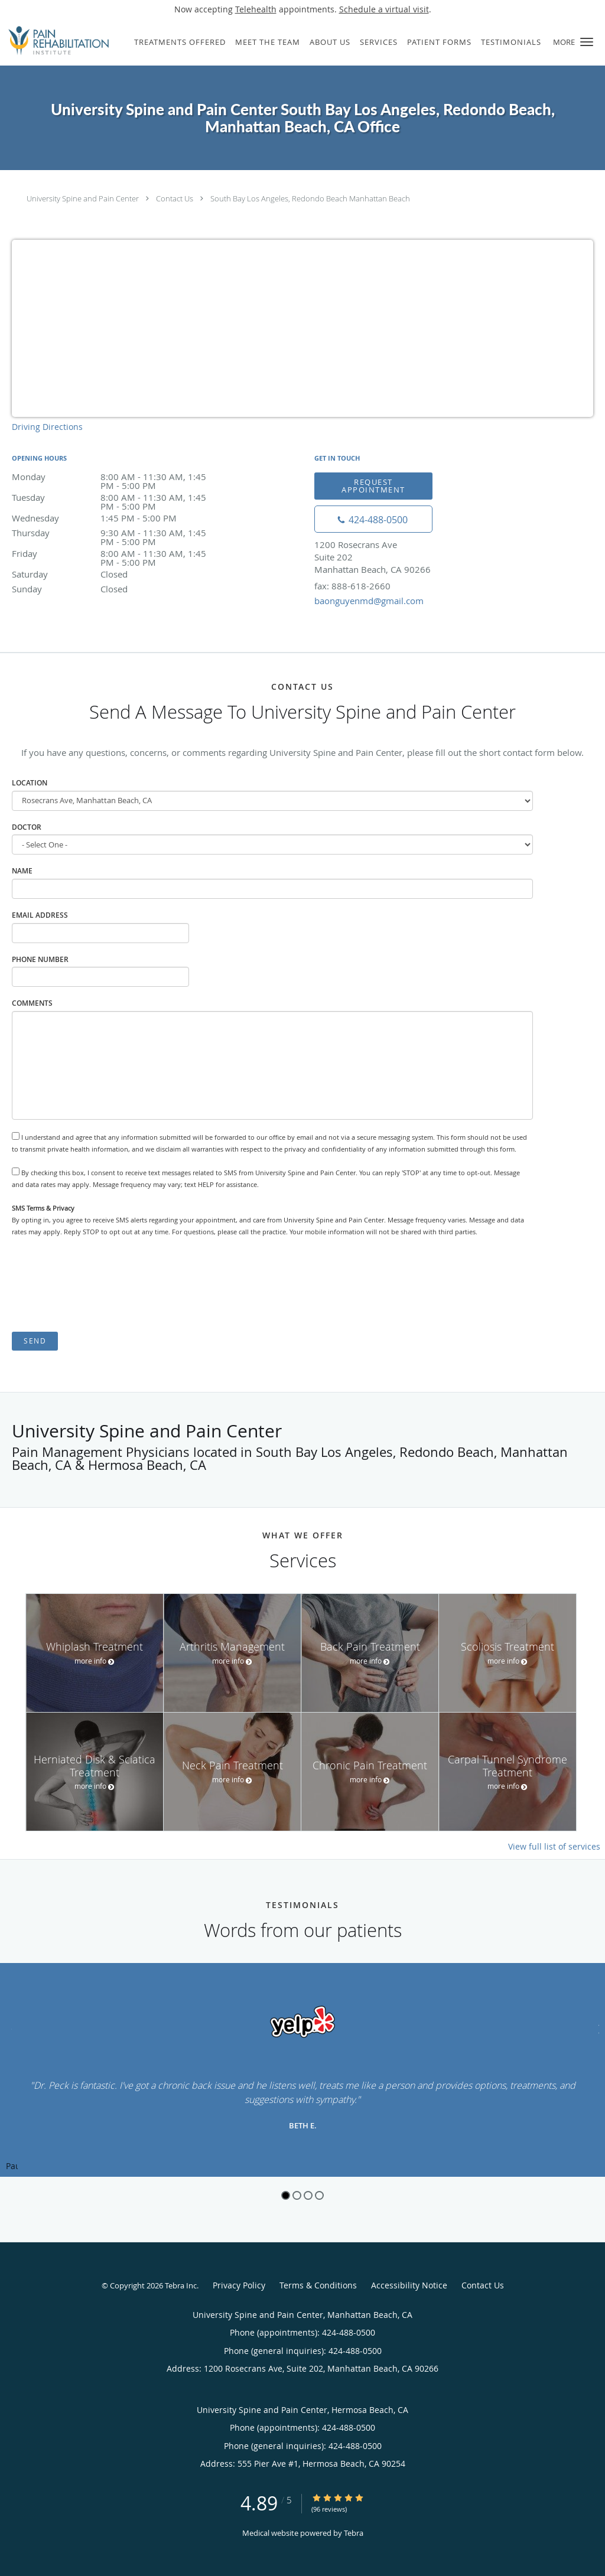  Describe the element at coordinates (12, 2166) in the screenshot. I see `Pause [button]` at that location.